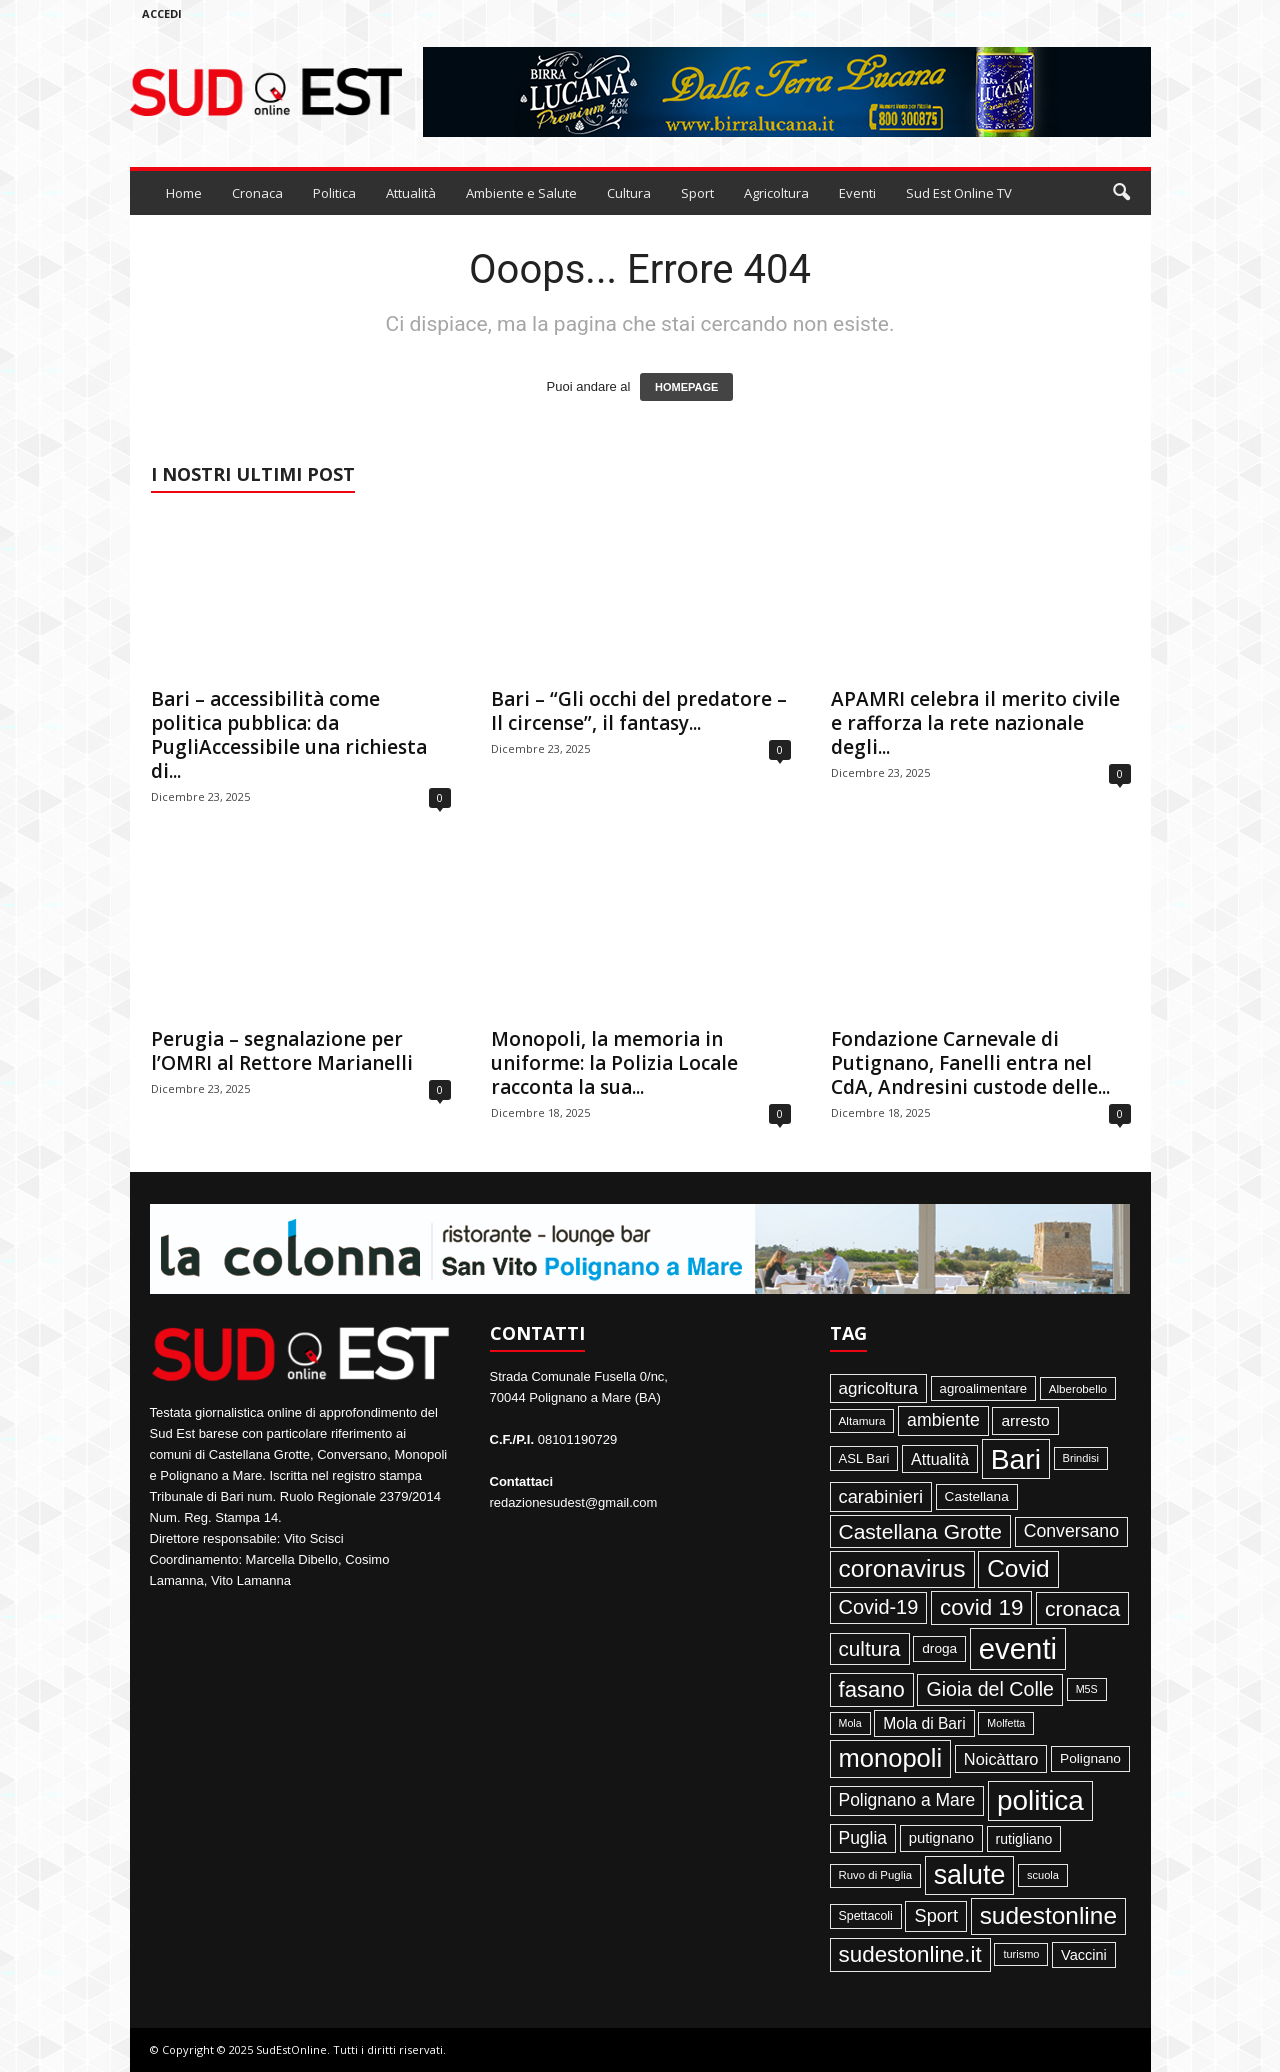 This screenshot has height=2072, width=1280. What do you see at coordinates (1071, 1531) in the screenshot?
I see `Conversano [Conversano (150 elementi)]` at bounding box center [1071, 1531].